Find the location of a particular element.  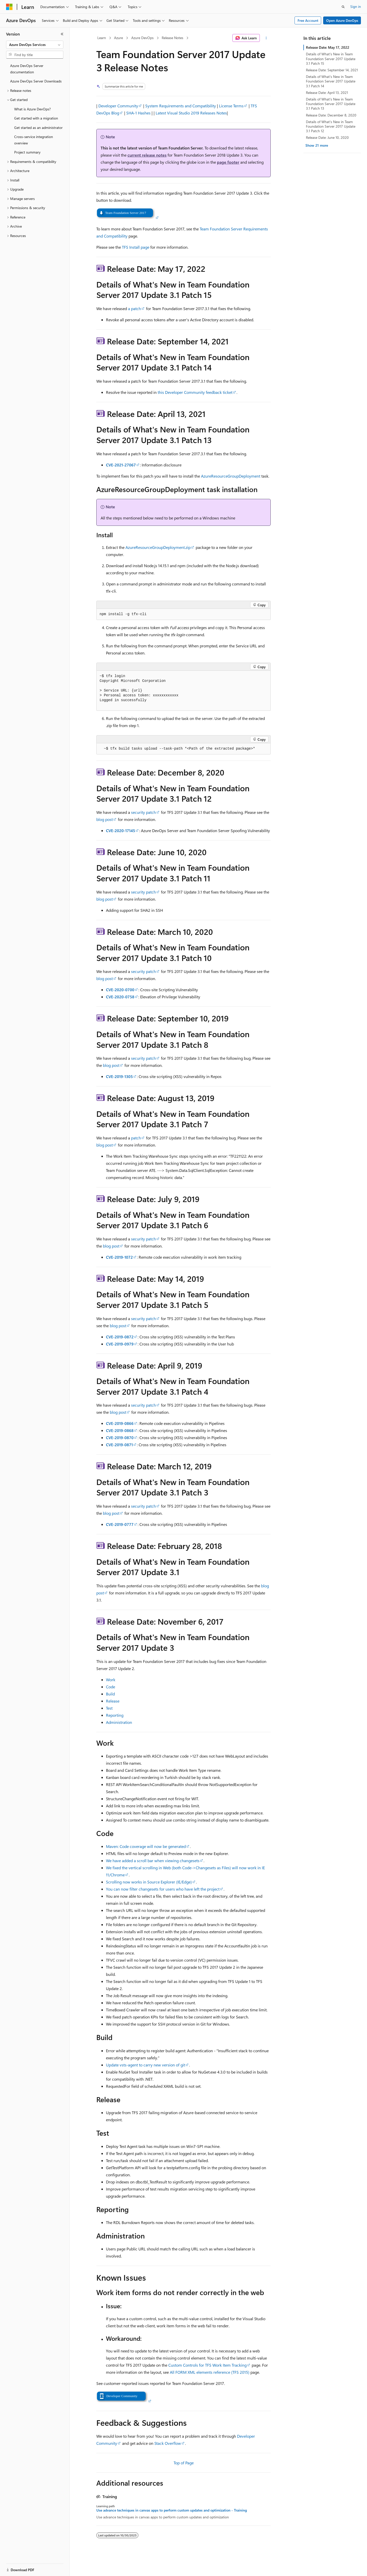

[Microsoft] is located at coordinates (9, 7).